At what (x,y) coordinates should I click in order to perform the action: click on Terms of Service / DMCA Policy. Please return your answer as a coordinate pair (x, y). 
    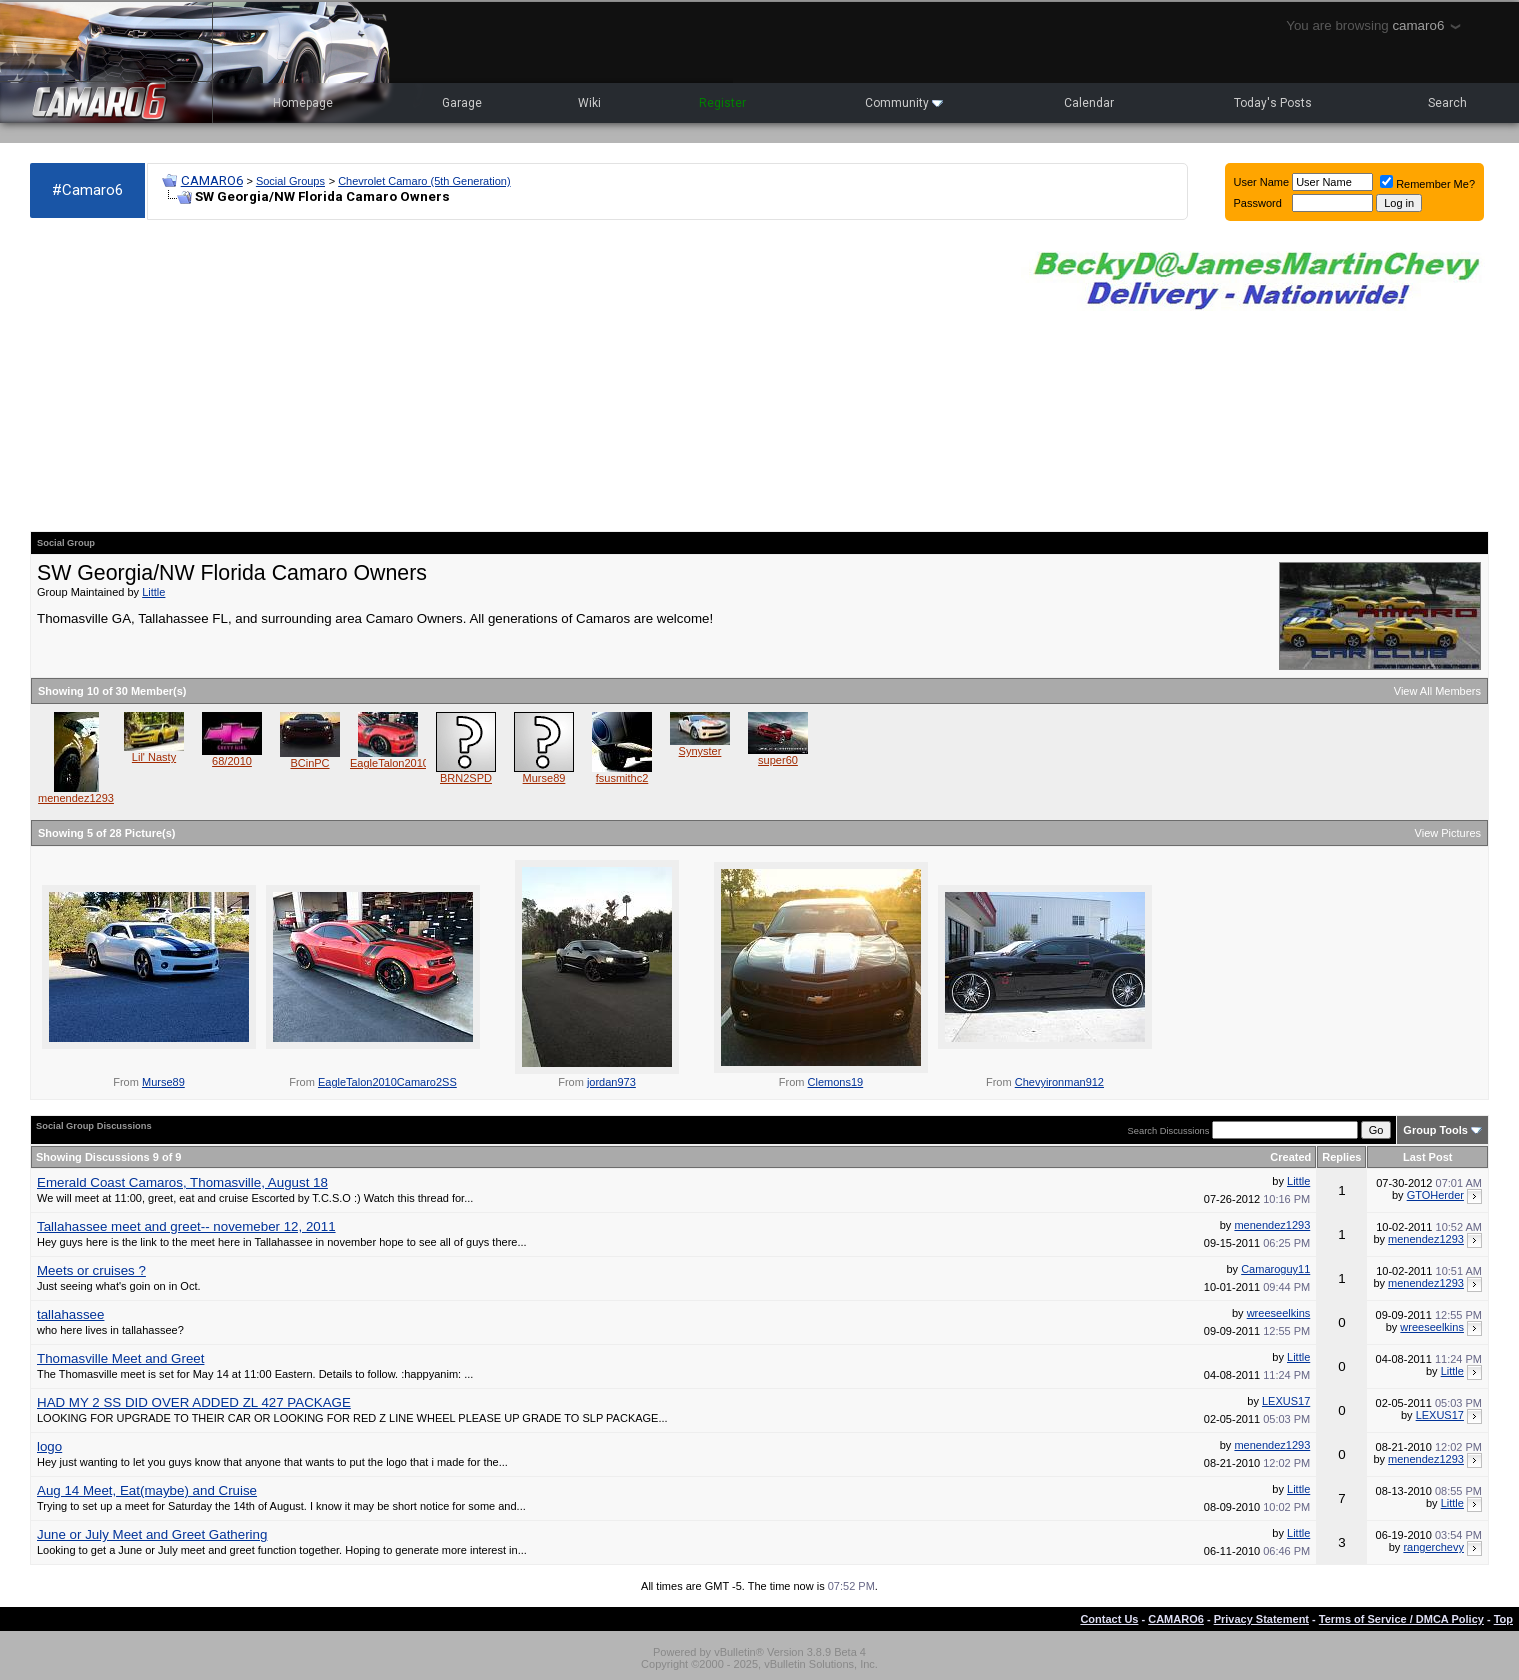
    Looking at the image, I should click on (1401, 1619).